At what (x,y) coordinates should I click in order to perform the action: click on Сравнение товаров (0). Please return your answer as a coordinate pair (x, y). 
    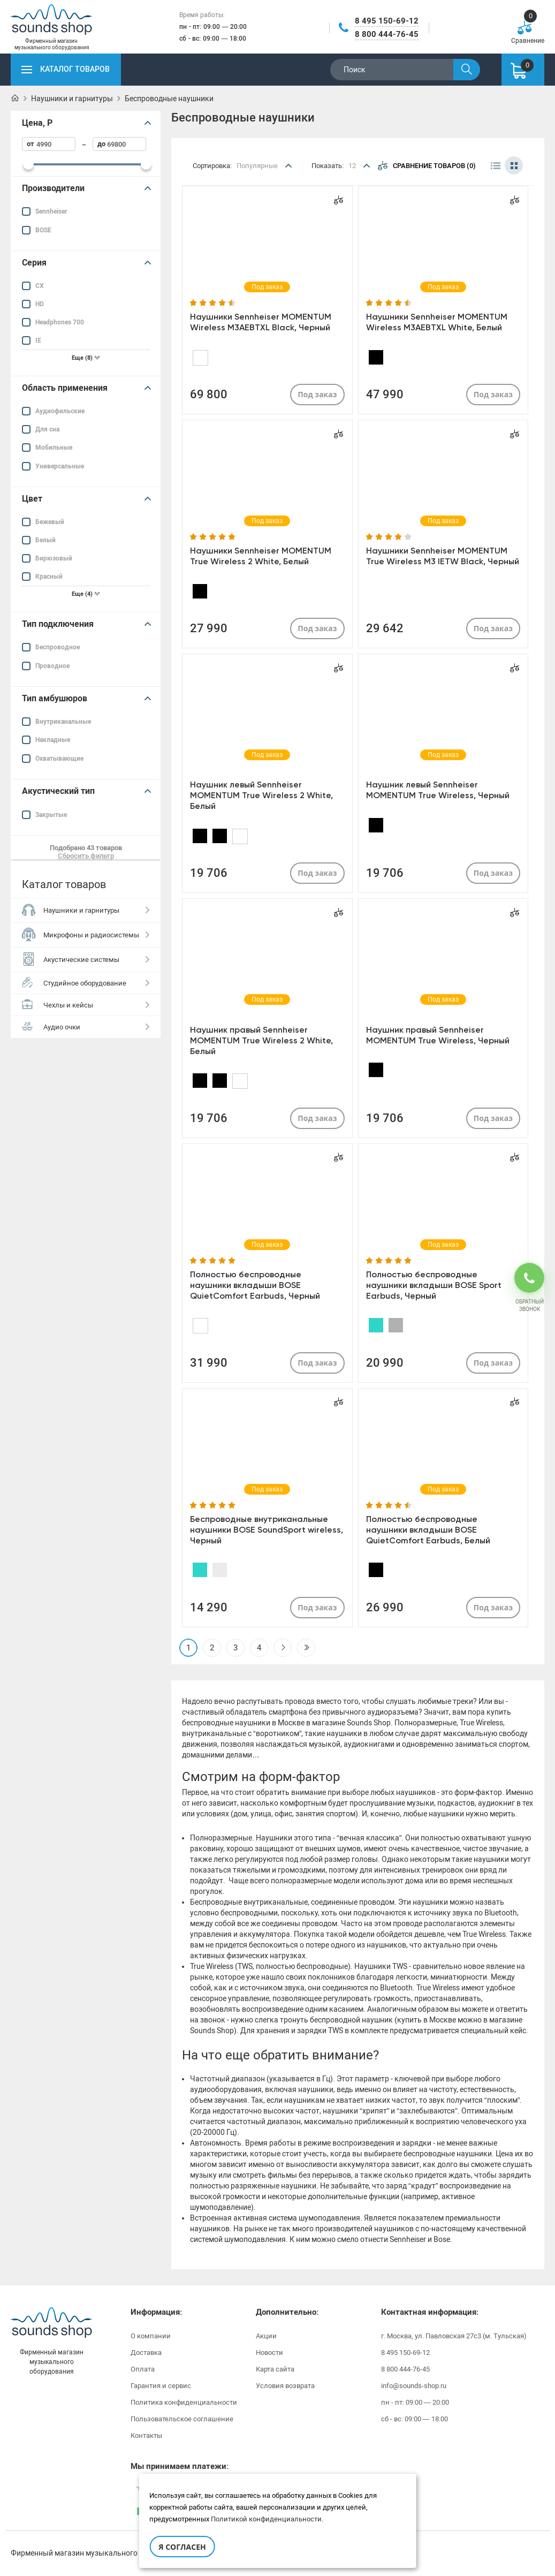
    Looking at the image, I should click on (427, 165).